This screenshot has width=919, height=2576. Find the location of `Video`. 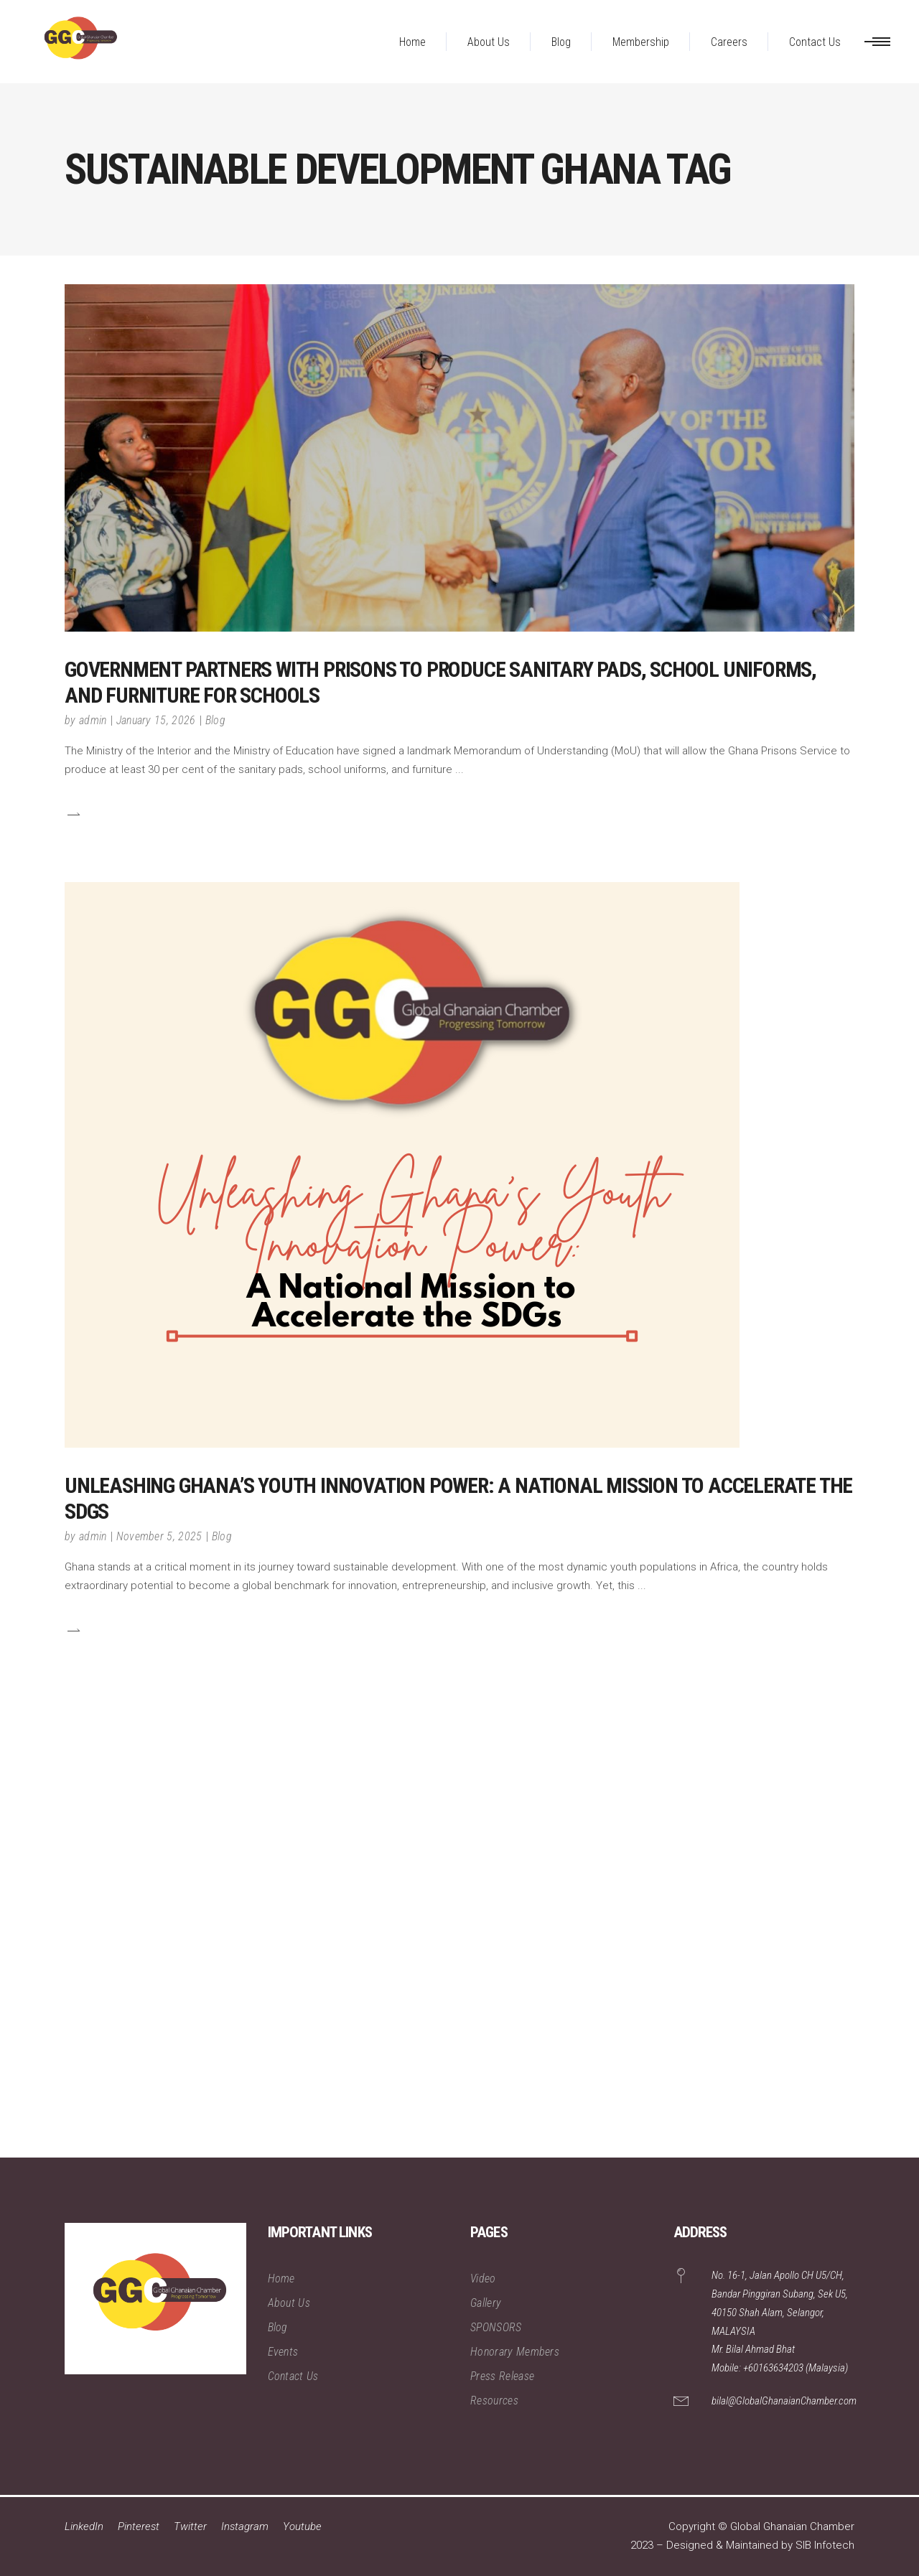

Video is located at coordinates (483, 2278).